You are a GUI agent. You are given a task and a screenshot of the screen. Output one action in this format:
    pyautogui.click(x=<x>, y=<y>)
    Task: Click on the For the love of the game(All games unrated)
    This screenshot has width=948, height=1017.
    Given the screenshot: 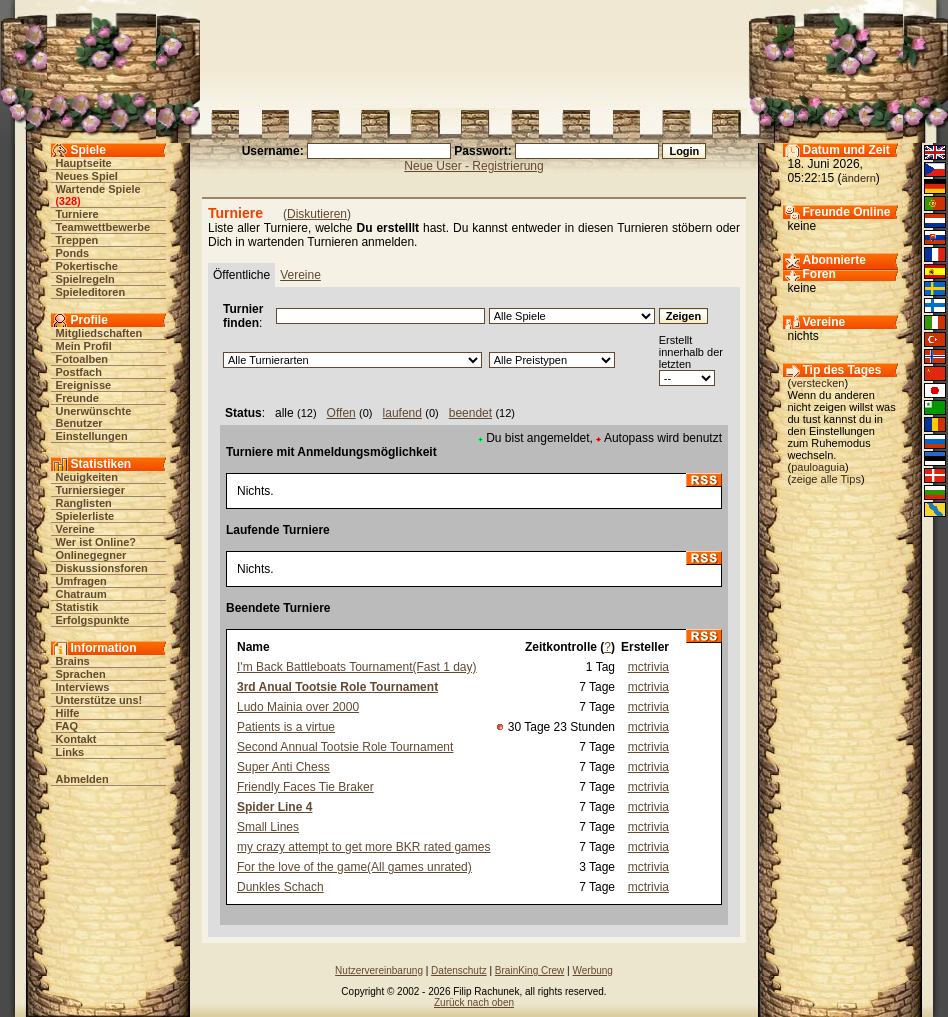 What is the action you would take?
    pyautogui.click(x=354, y=867)
    